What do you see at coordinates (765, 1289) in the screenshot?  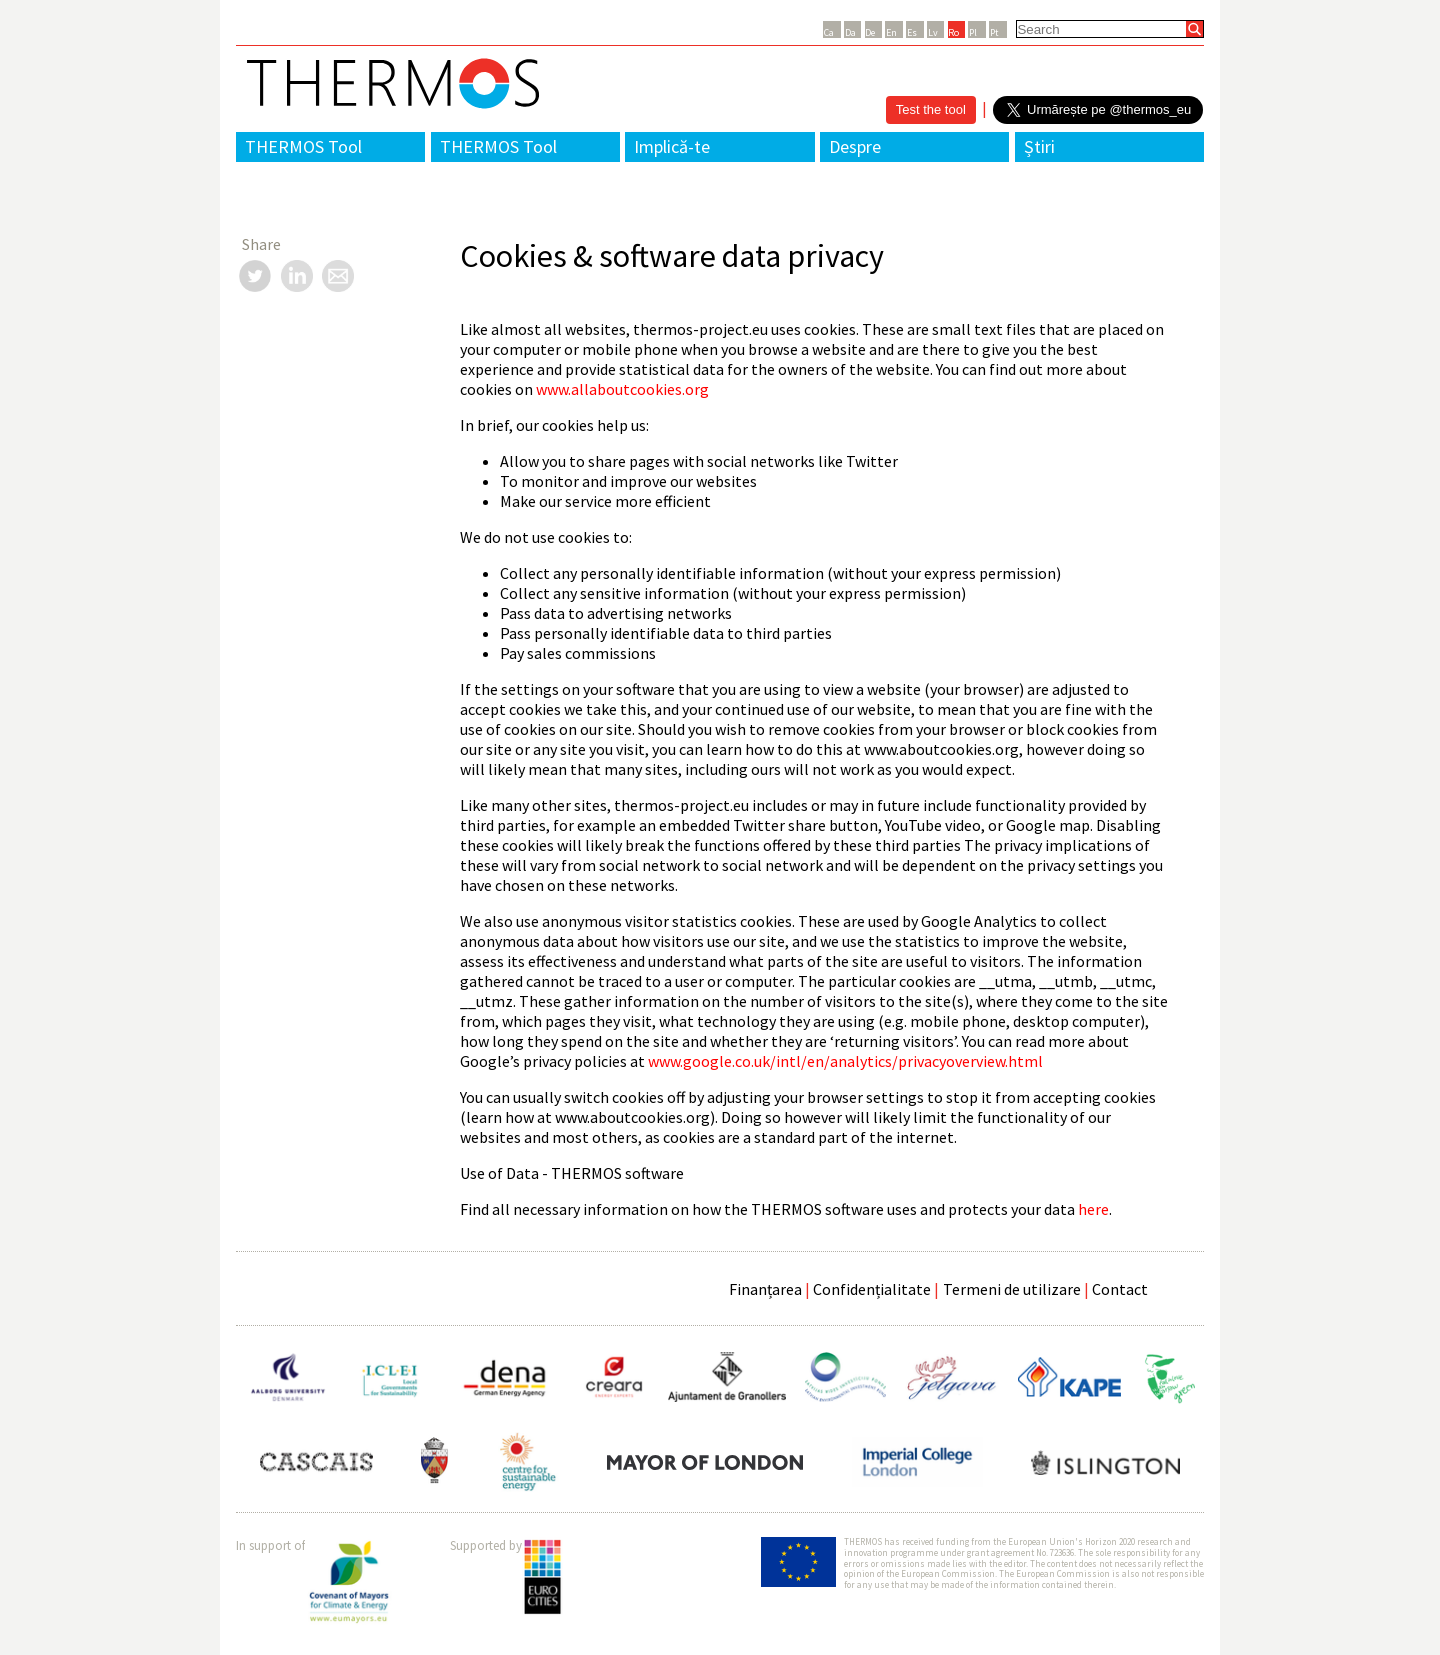 I see `Finanțarea` at bounding box center [765, 1289].